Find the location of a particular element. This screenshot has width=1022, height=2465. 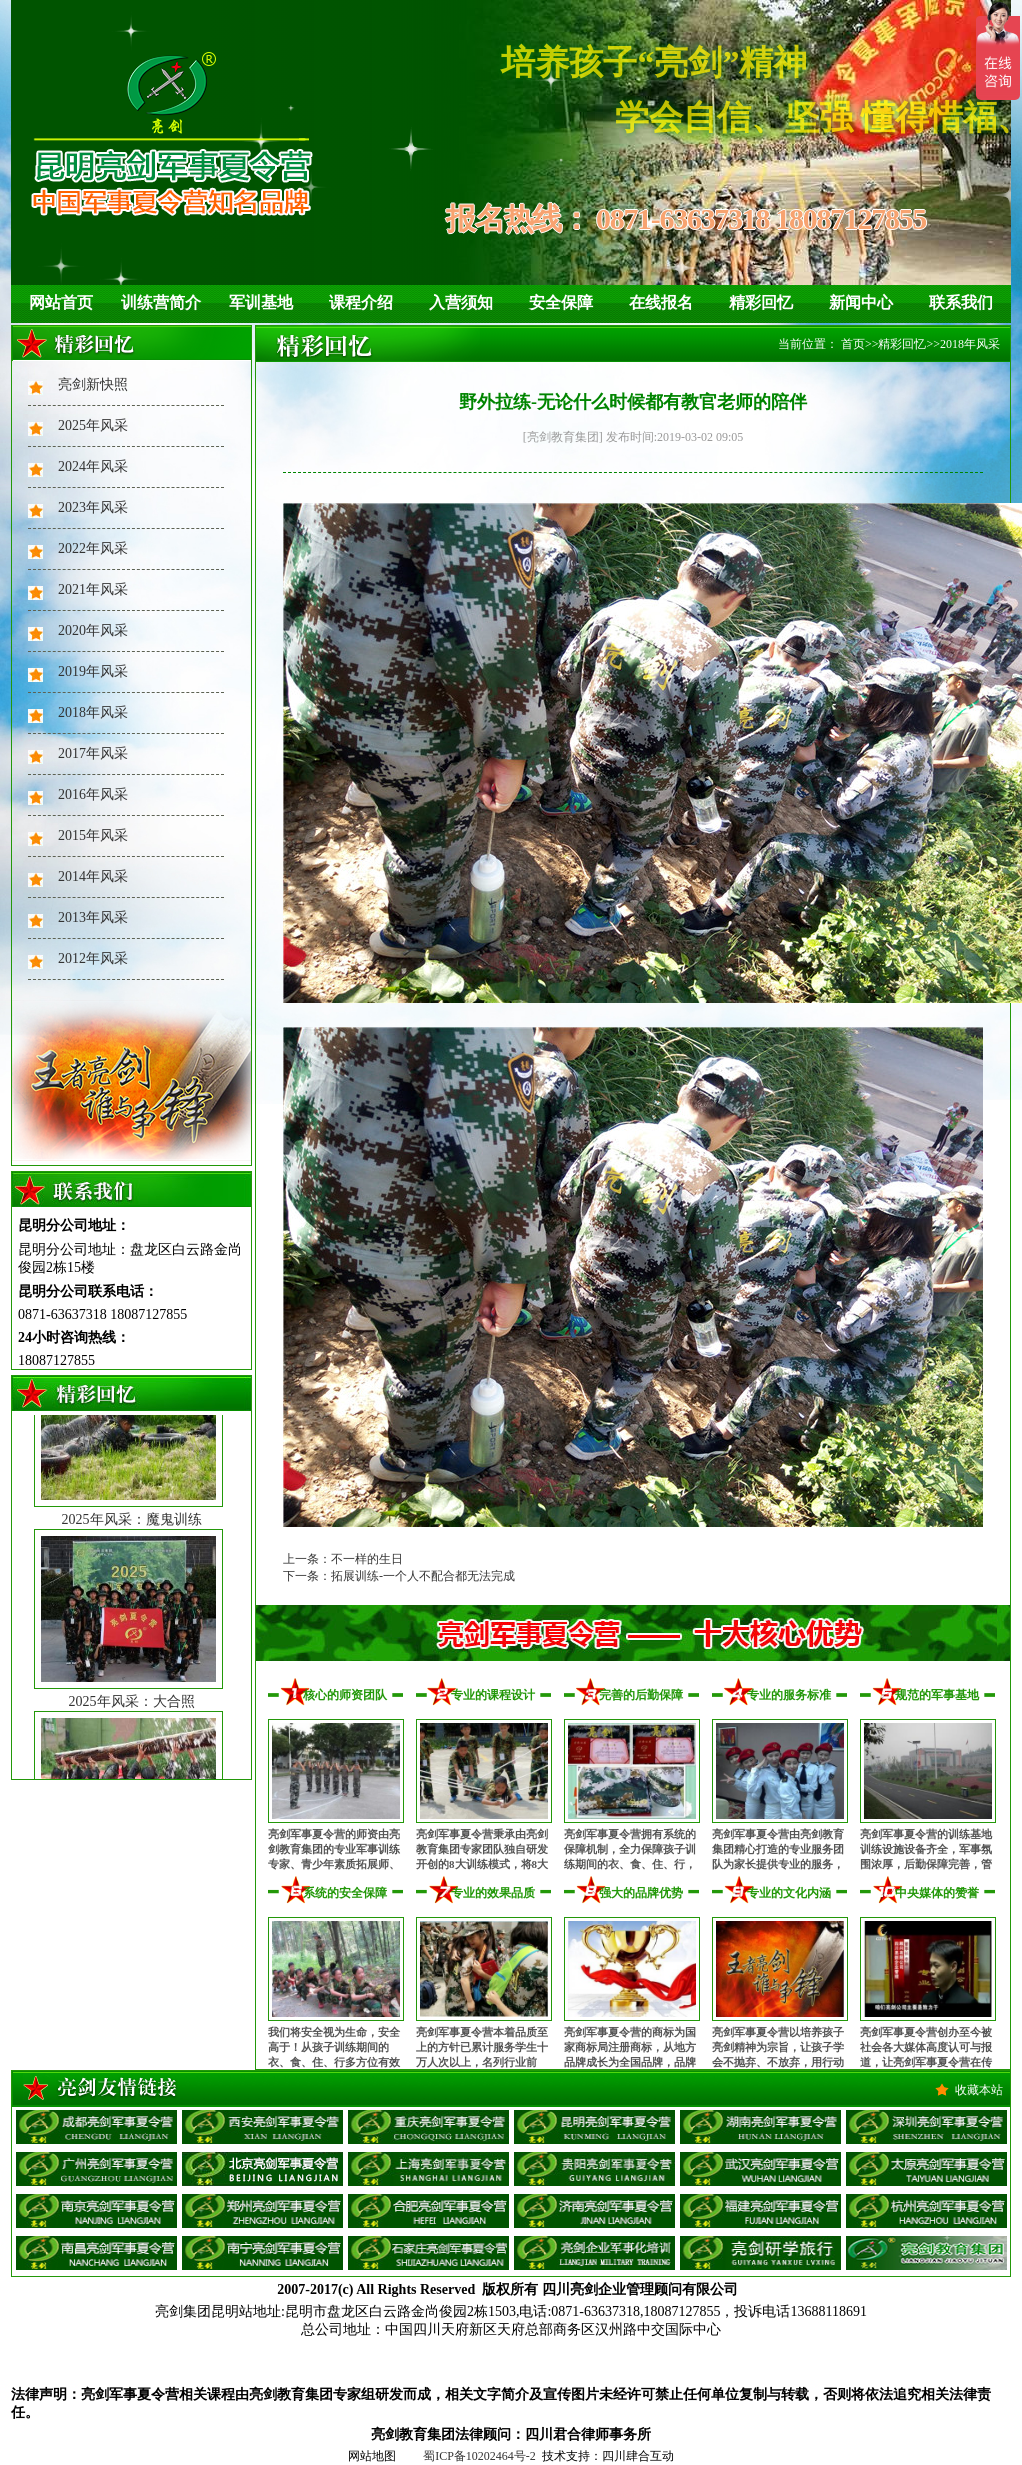

2025年风采 is located at coordinates (93, 425).